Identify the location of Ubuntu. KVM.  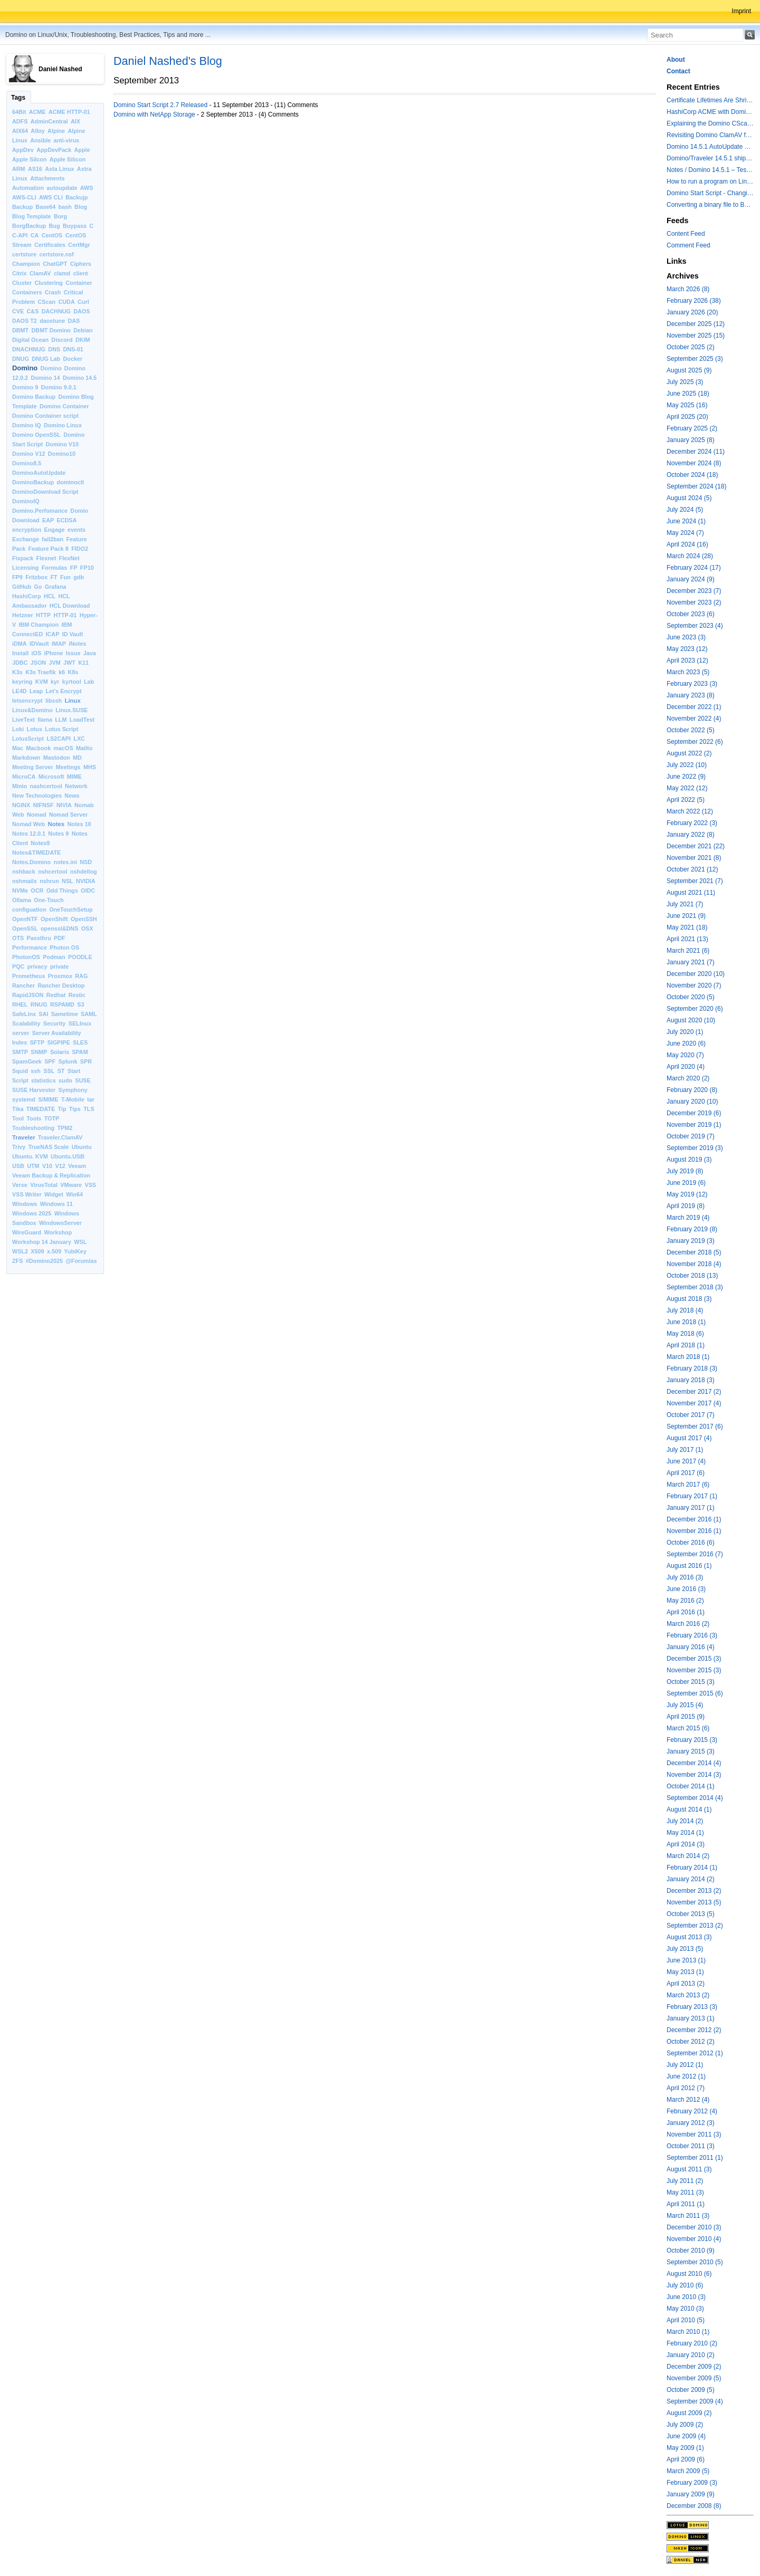
(30, 1156).